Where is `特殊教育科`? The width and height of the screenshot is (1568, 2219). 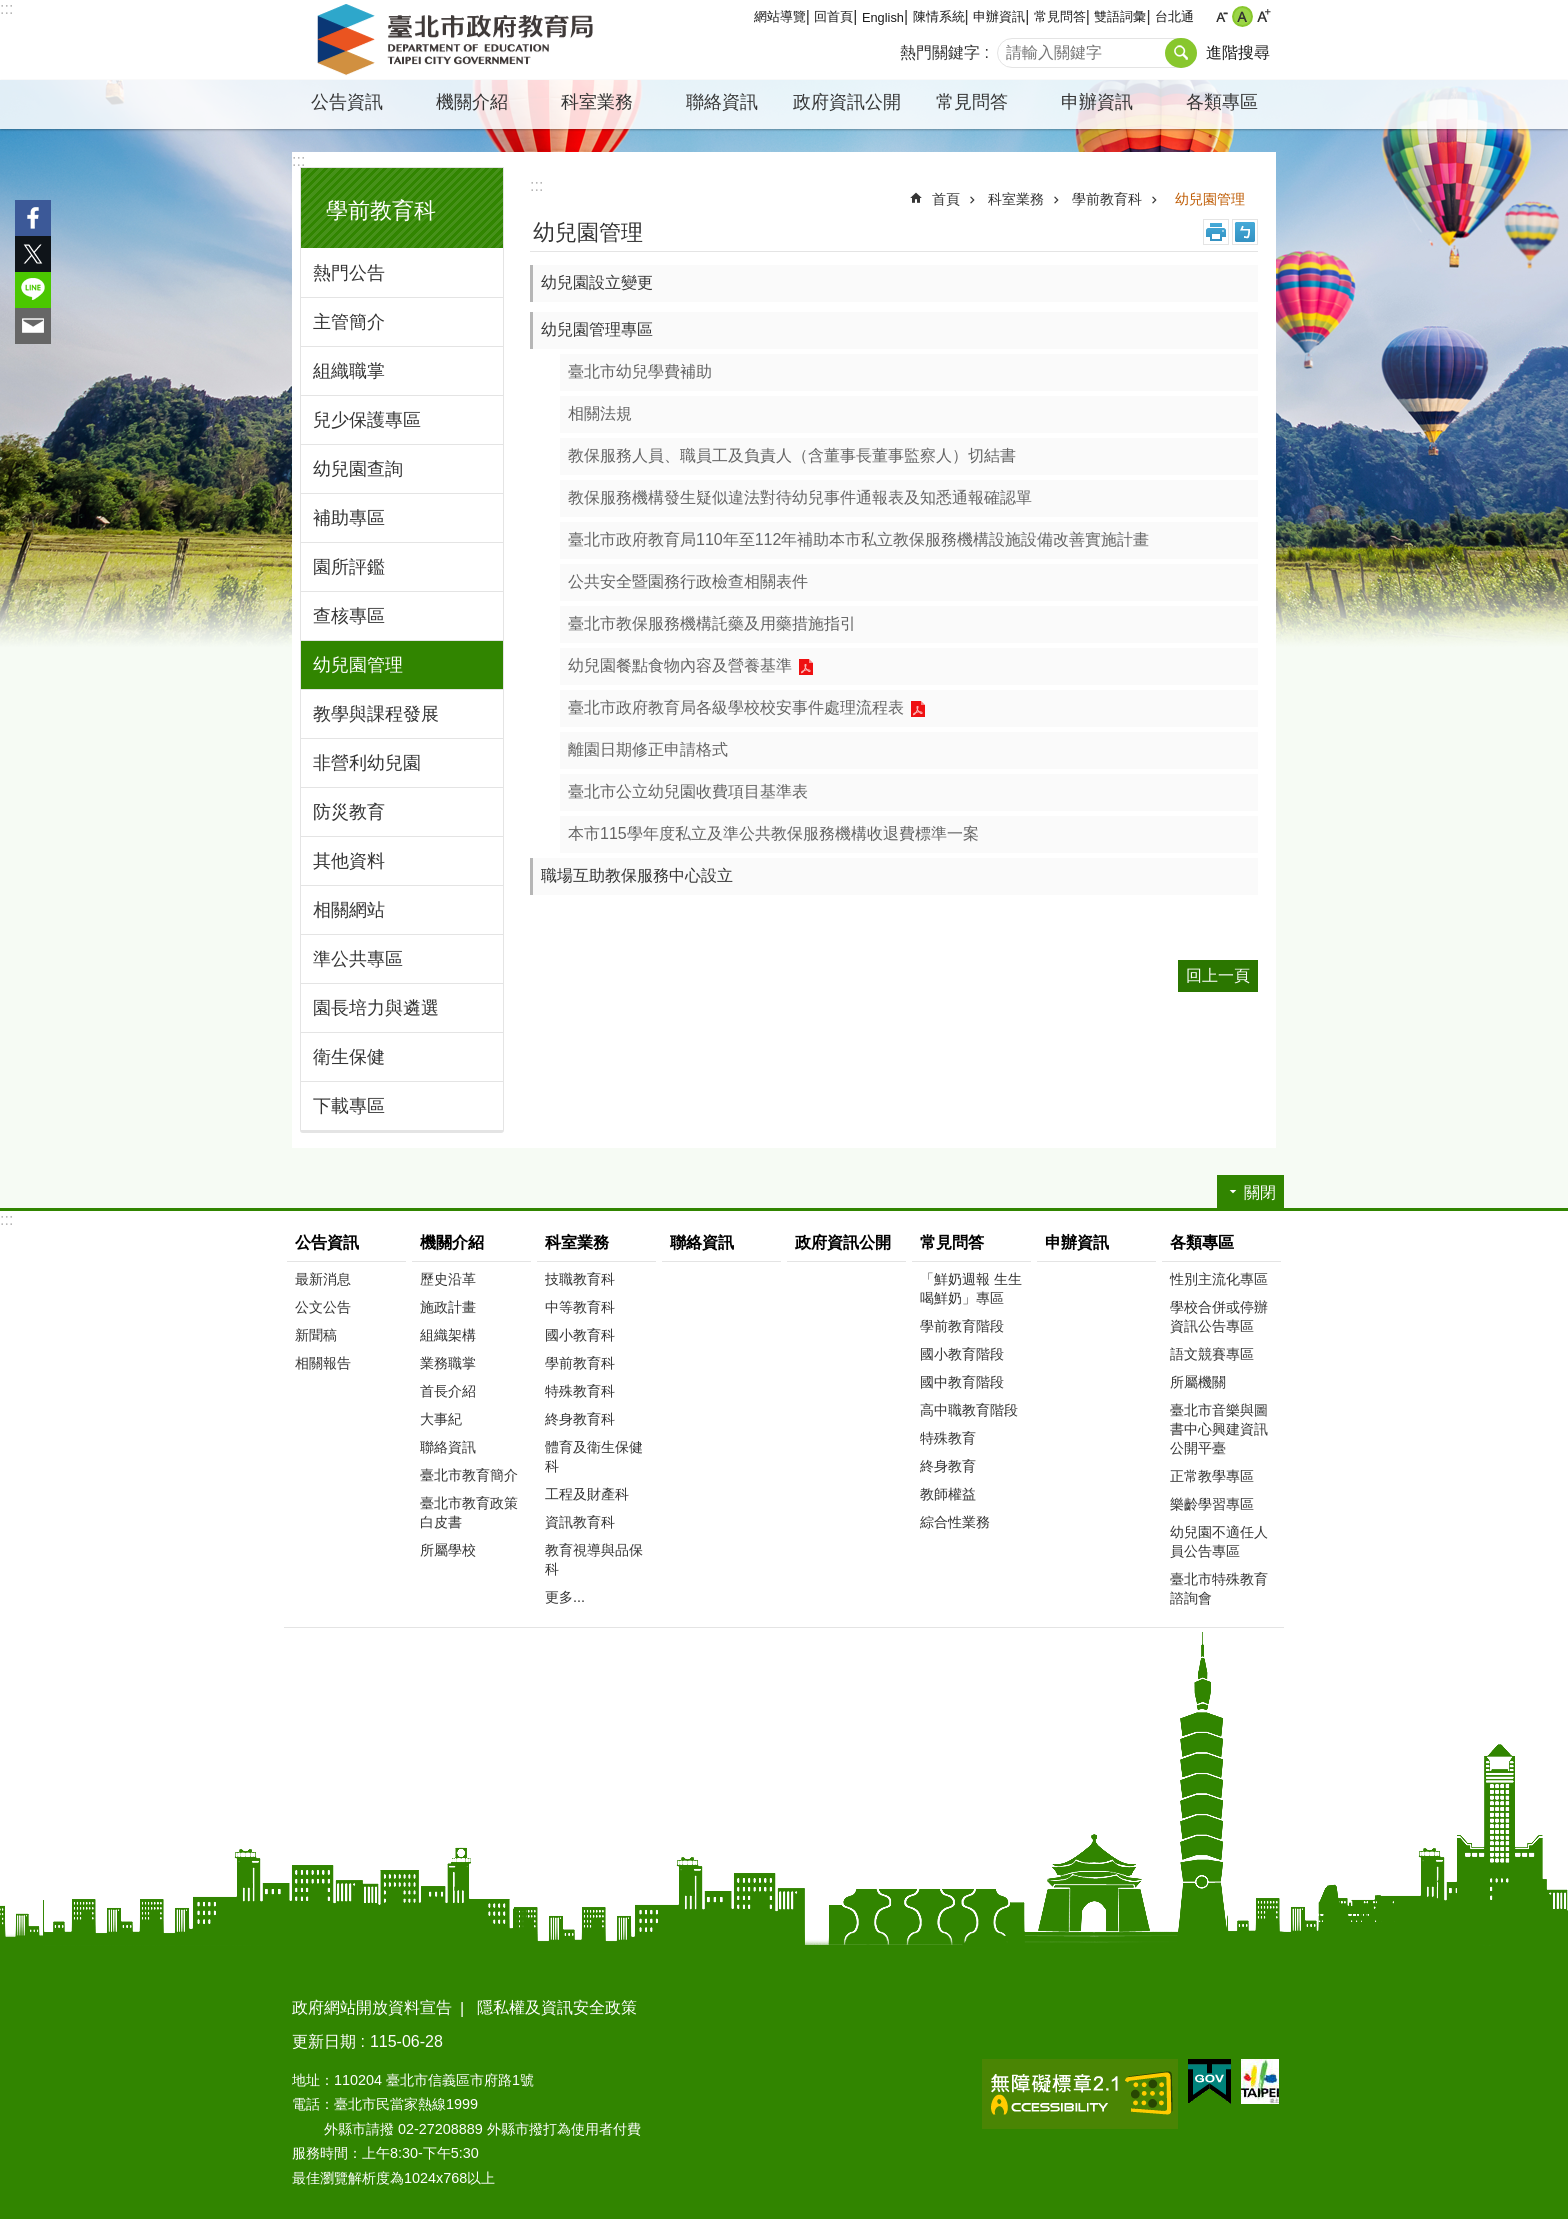
特殊教育科 is located at coordinates (580, 1391).